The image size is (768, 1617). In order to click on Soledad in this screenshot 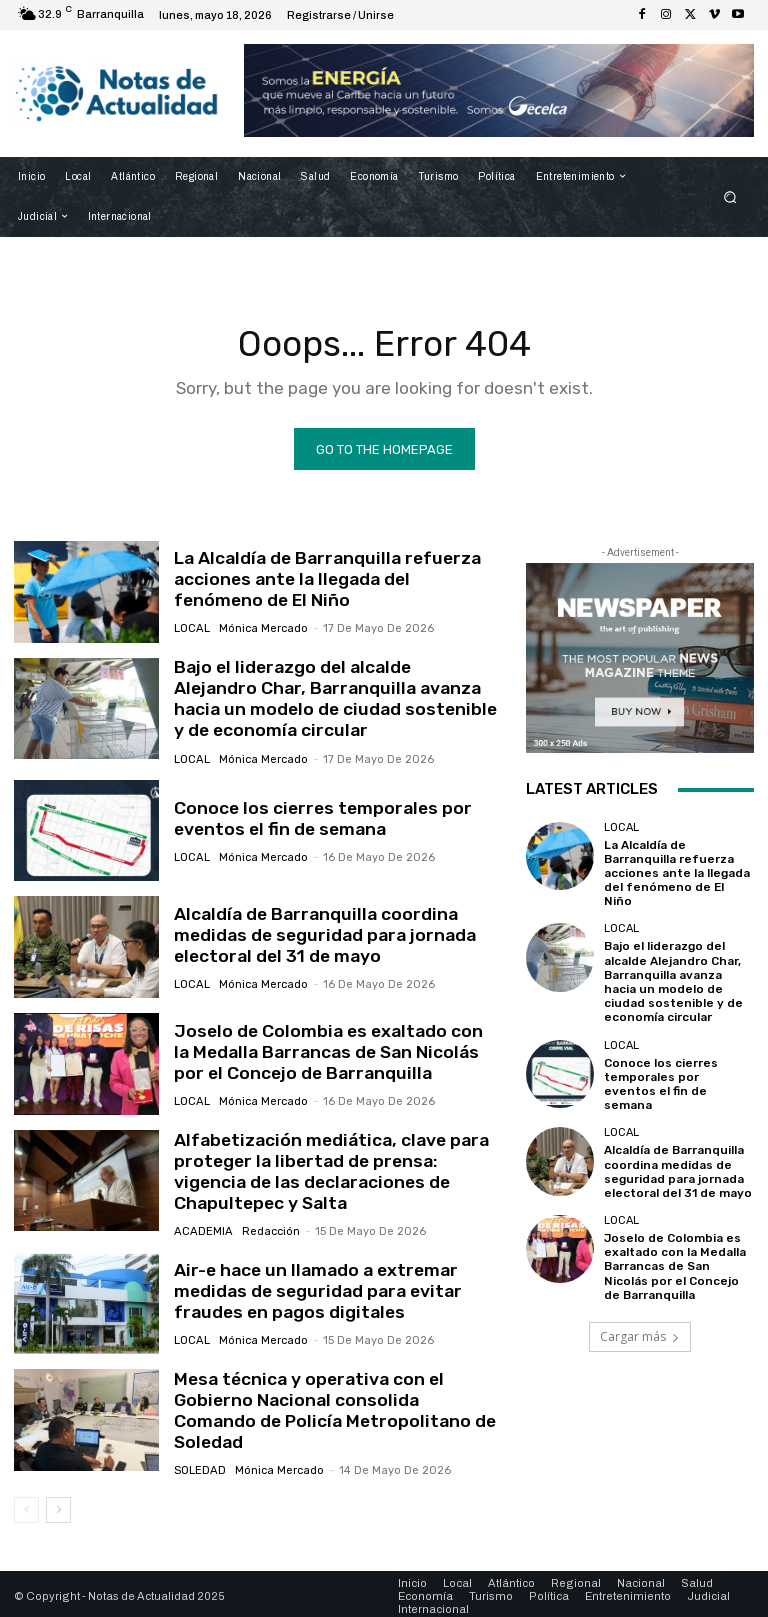, I will do `click(199, 1450)`.